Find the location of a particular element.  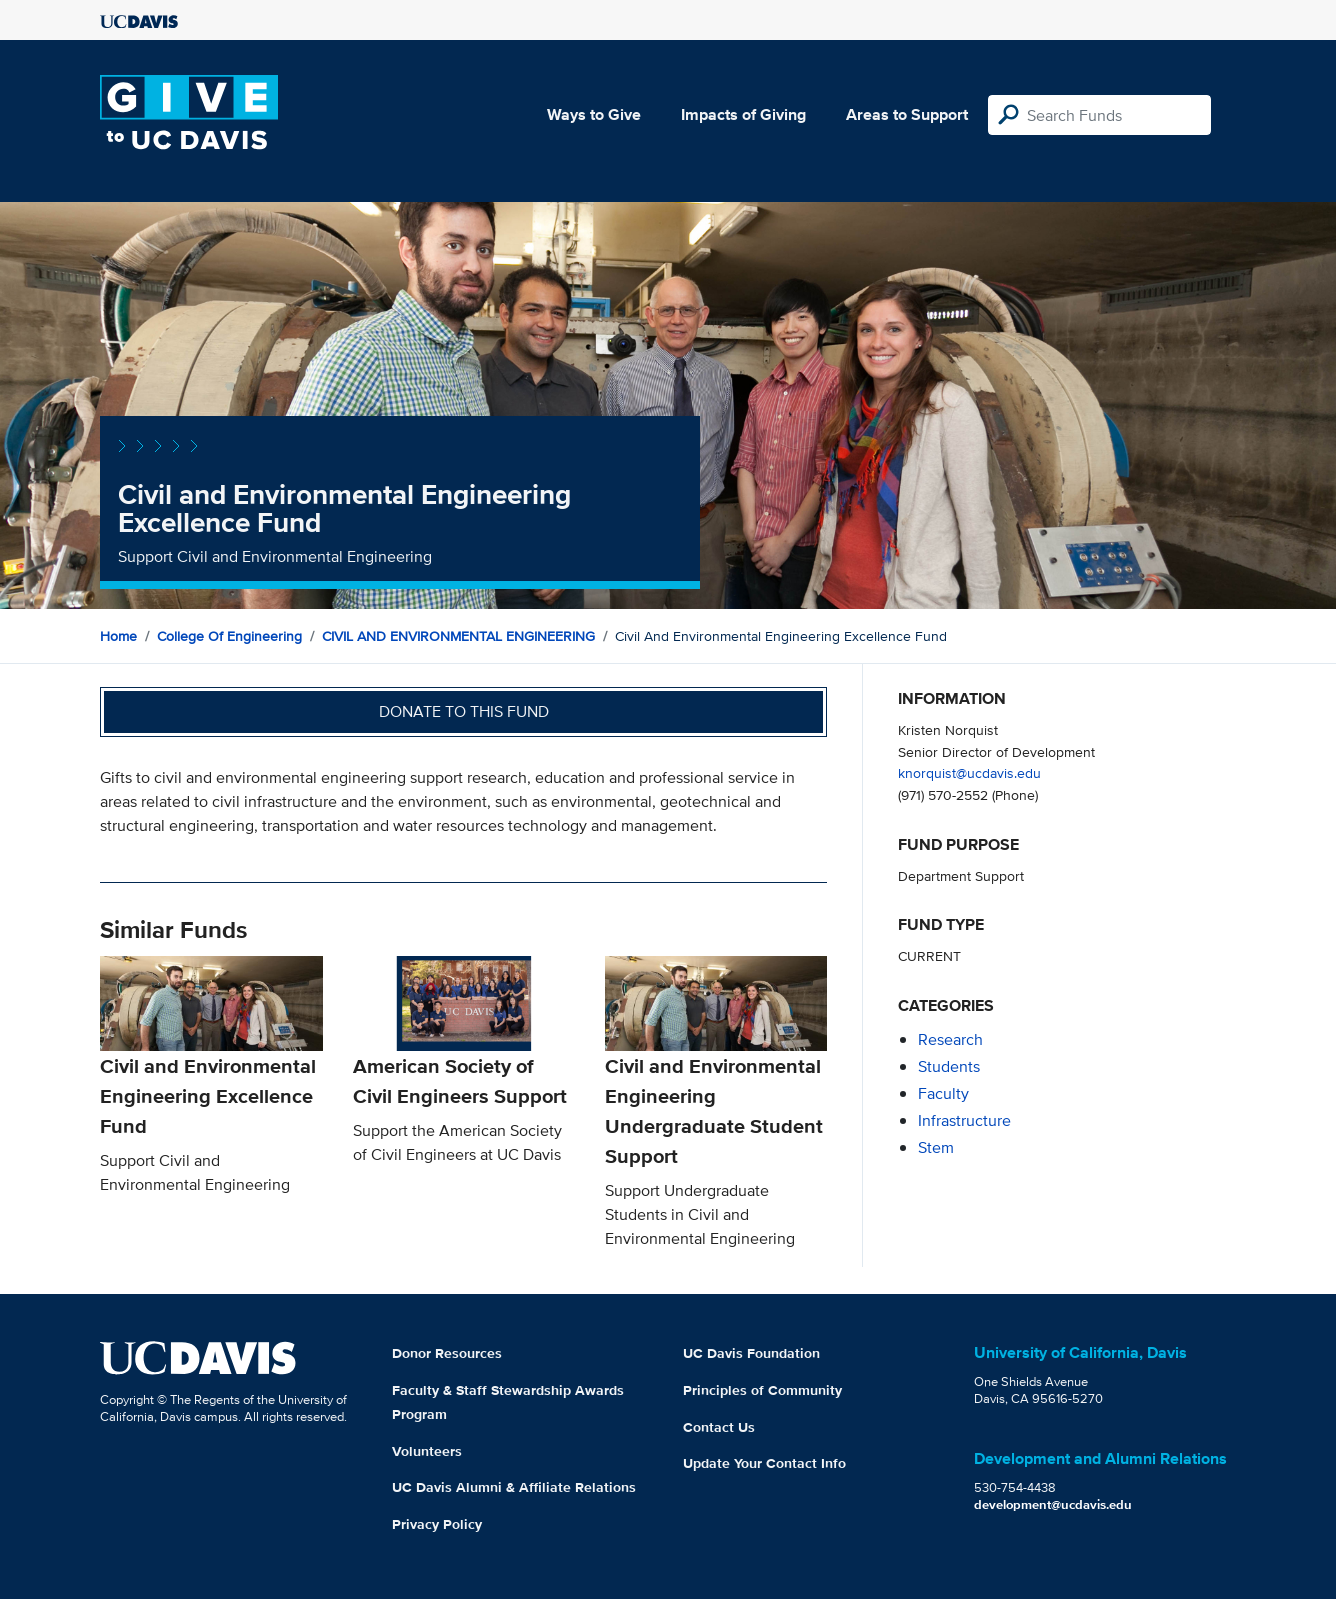

Donate to this fund is located at coordinates (464, 711).